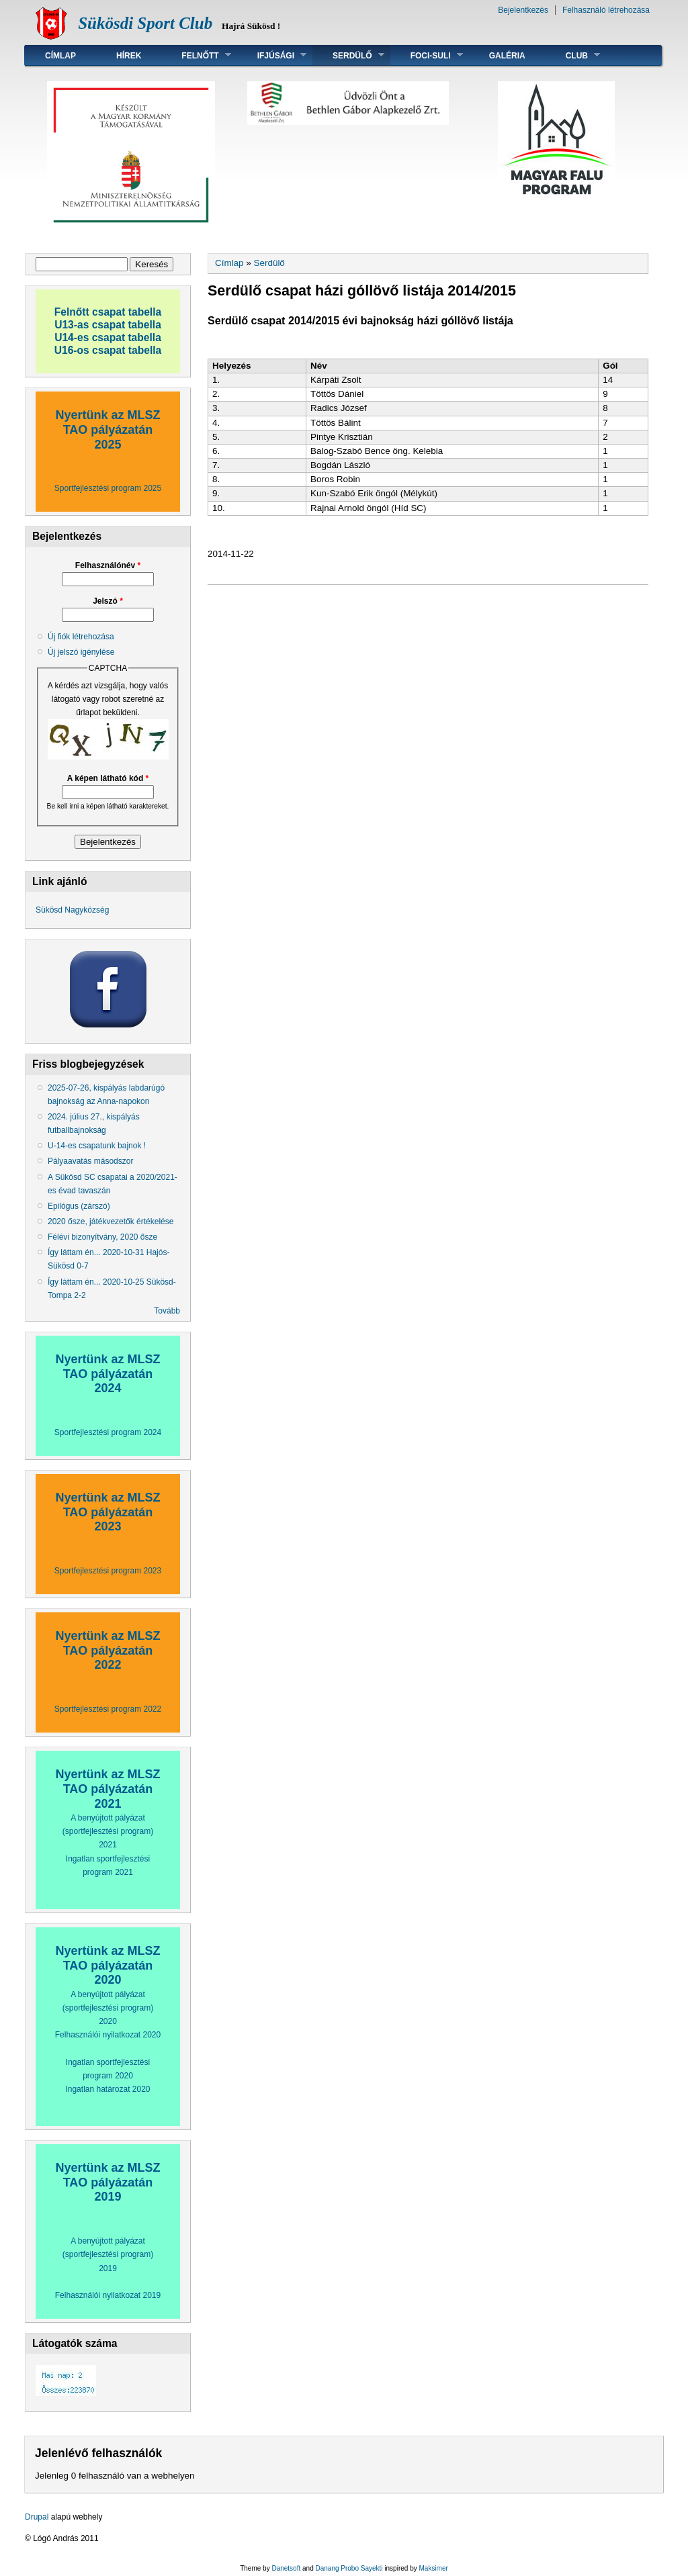  What do you see at coordinates (107, 2182) in the screenshot?
I see `Nyertünk az MLSZ TAO pályázatán 2019` at bounding box center [107, 2182].